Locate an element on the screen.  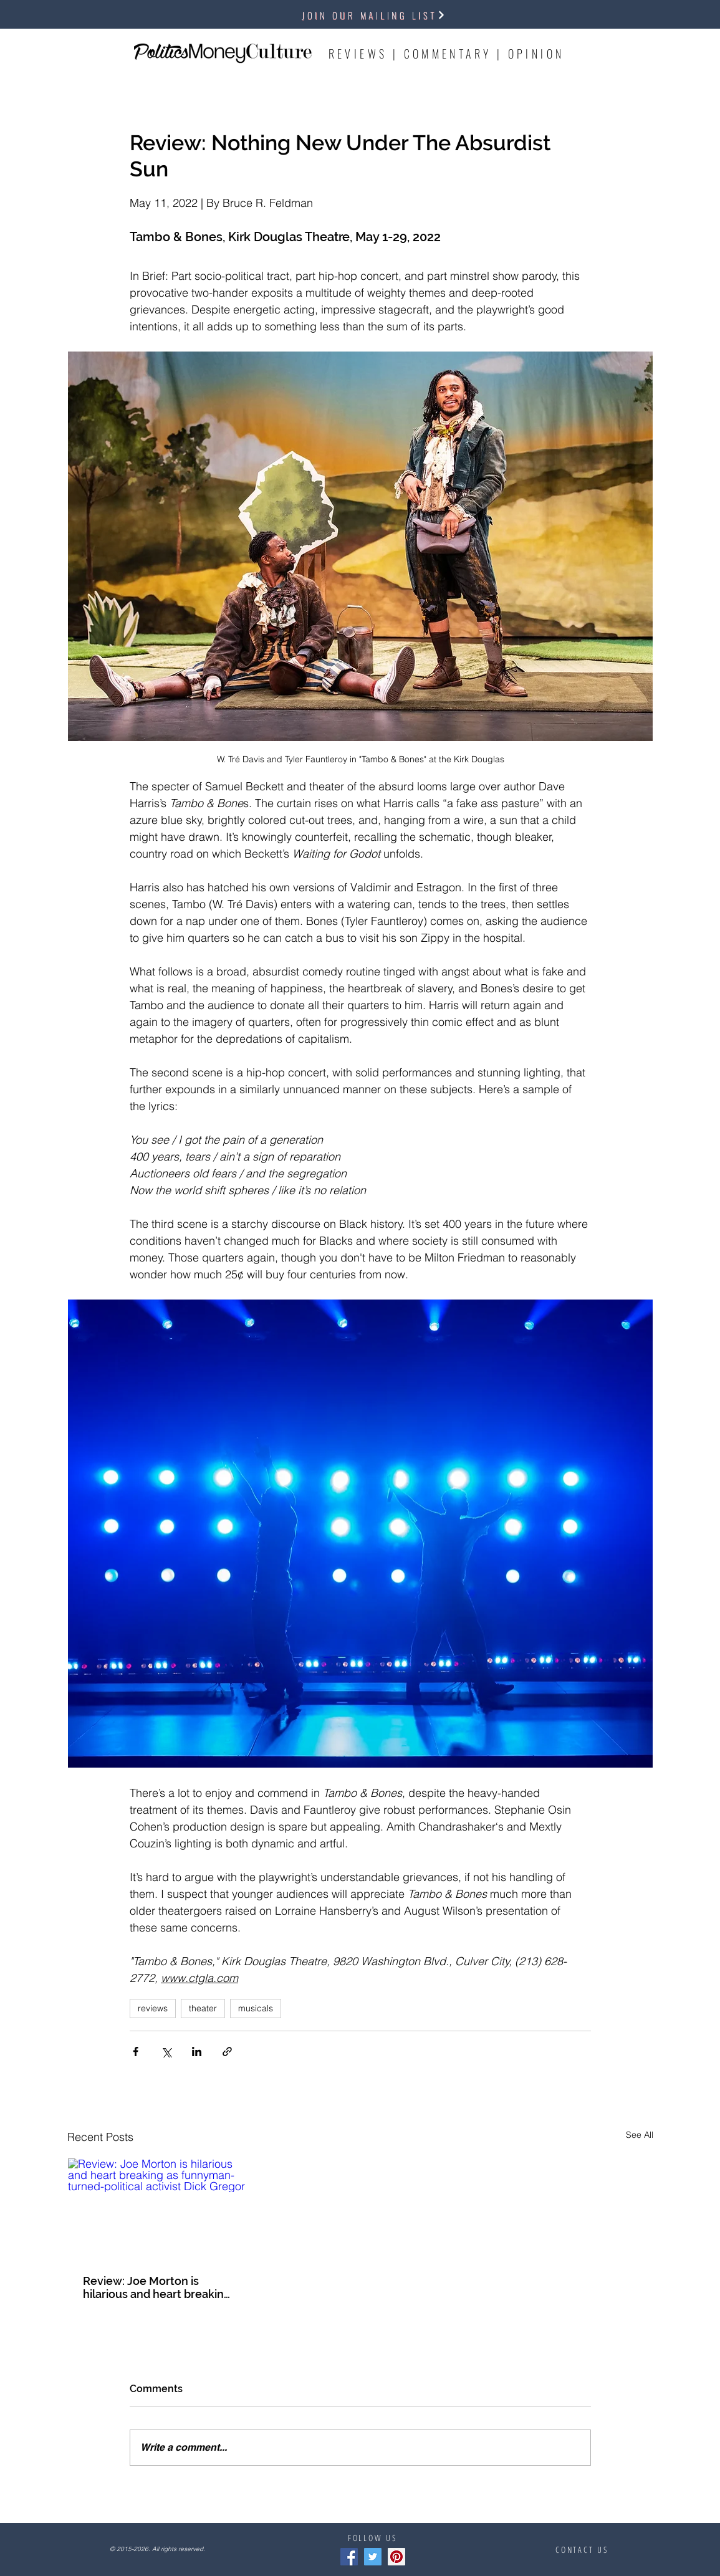
[Pinterest] is located at coordinates (396, 2556).